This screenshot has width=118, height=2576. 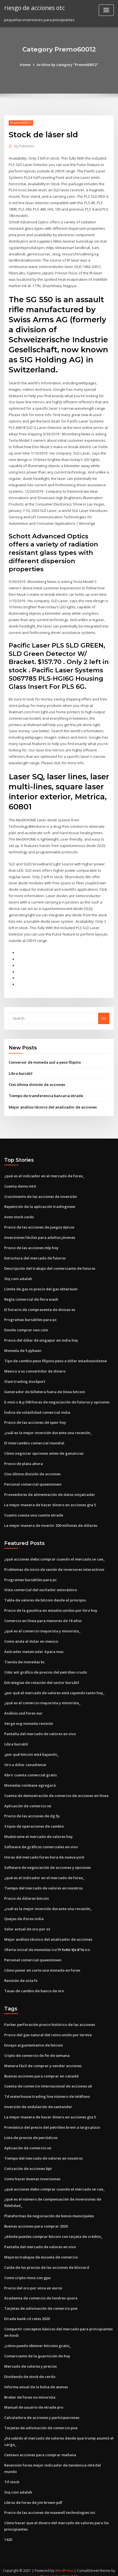 I want to click on Descripción del trabajo del comerciante de futuros, so click(x=49, y=1263).